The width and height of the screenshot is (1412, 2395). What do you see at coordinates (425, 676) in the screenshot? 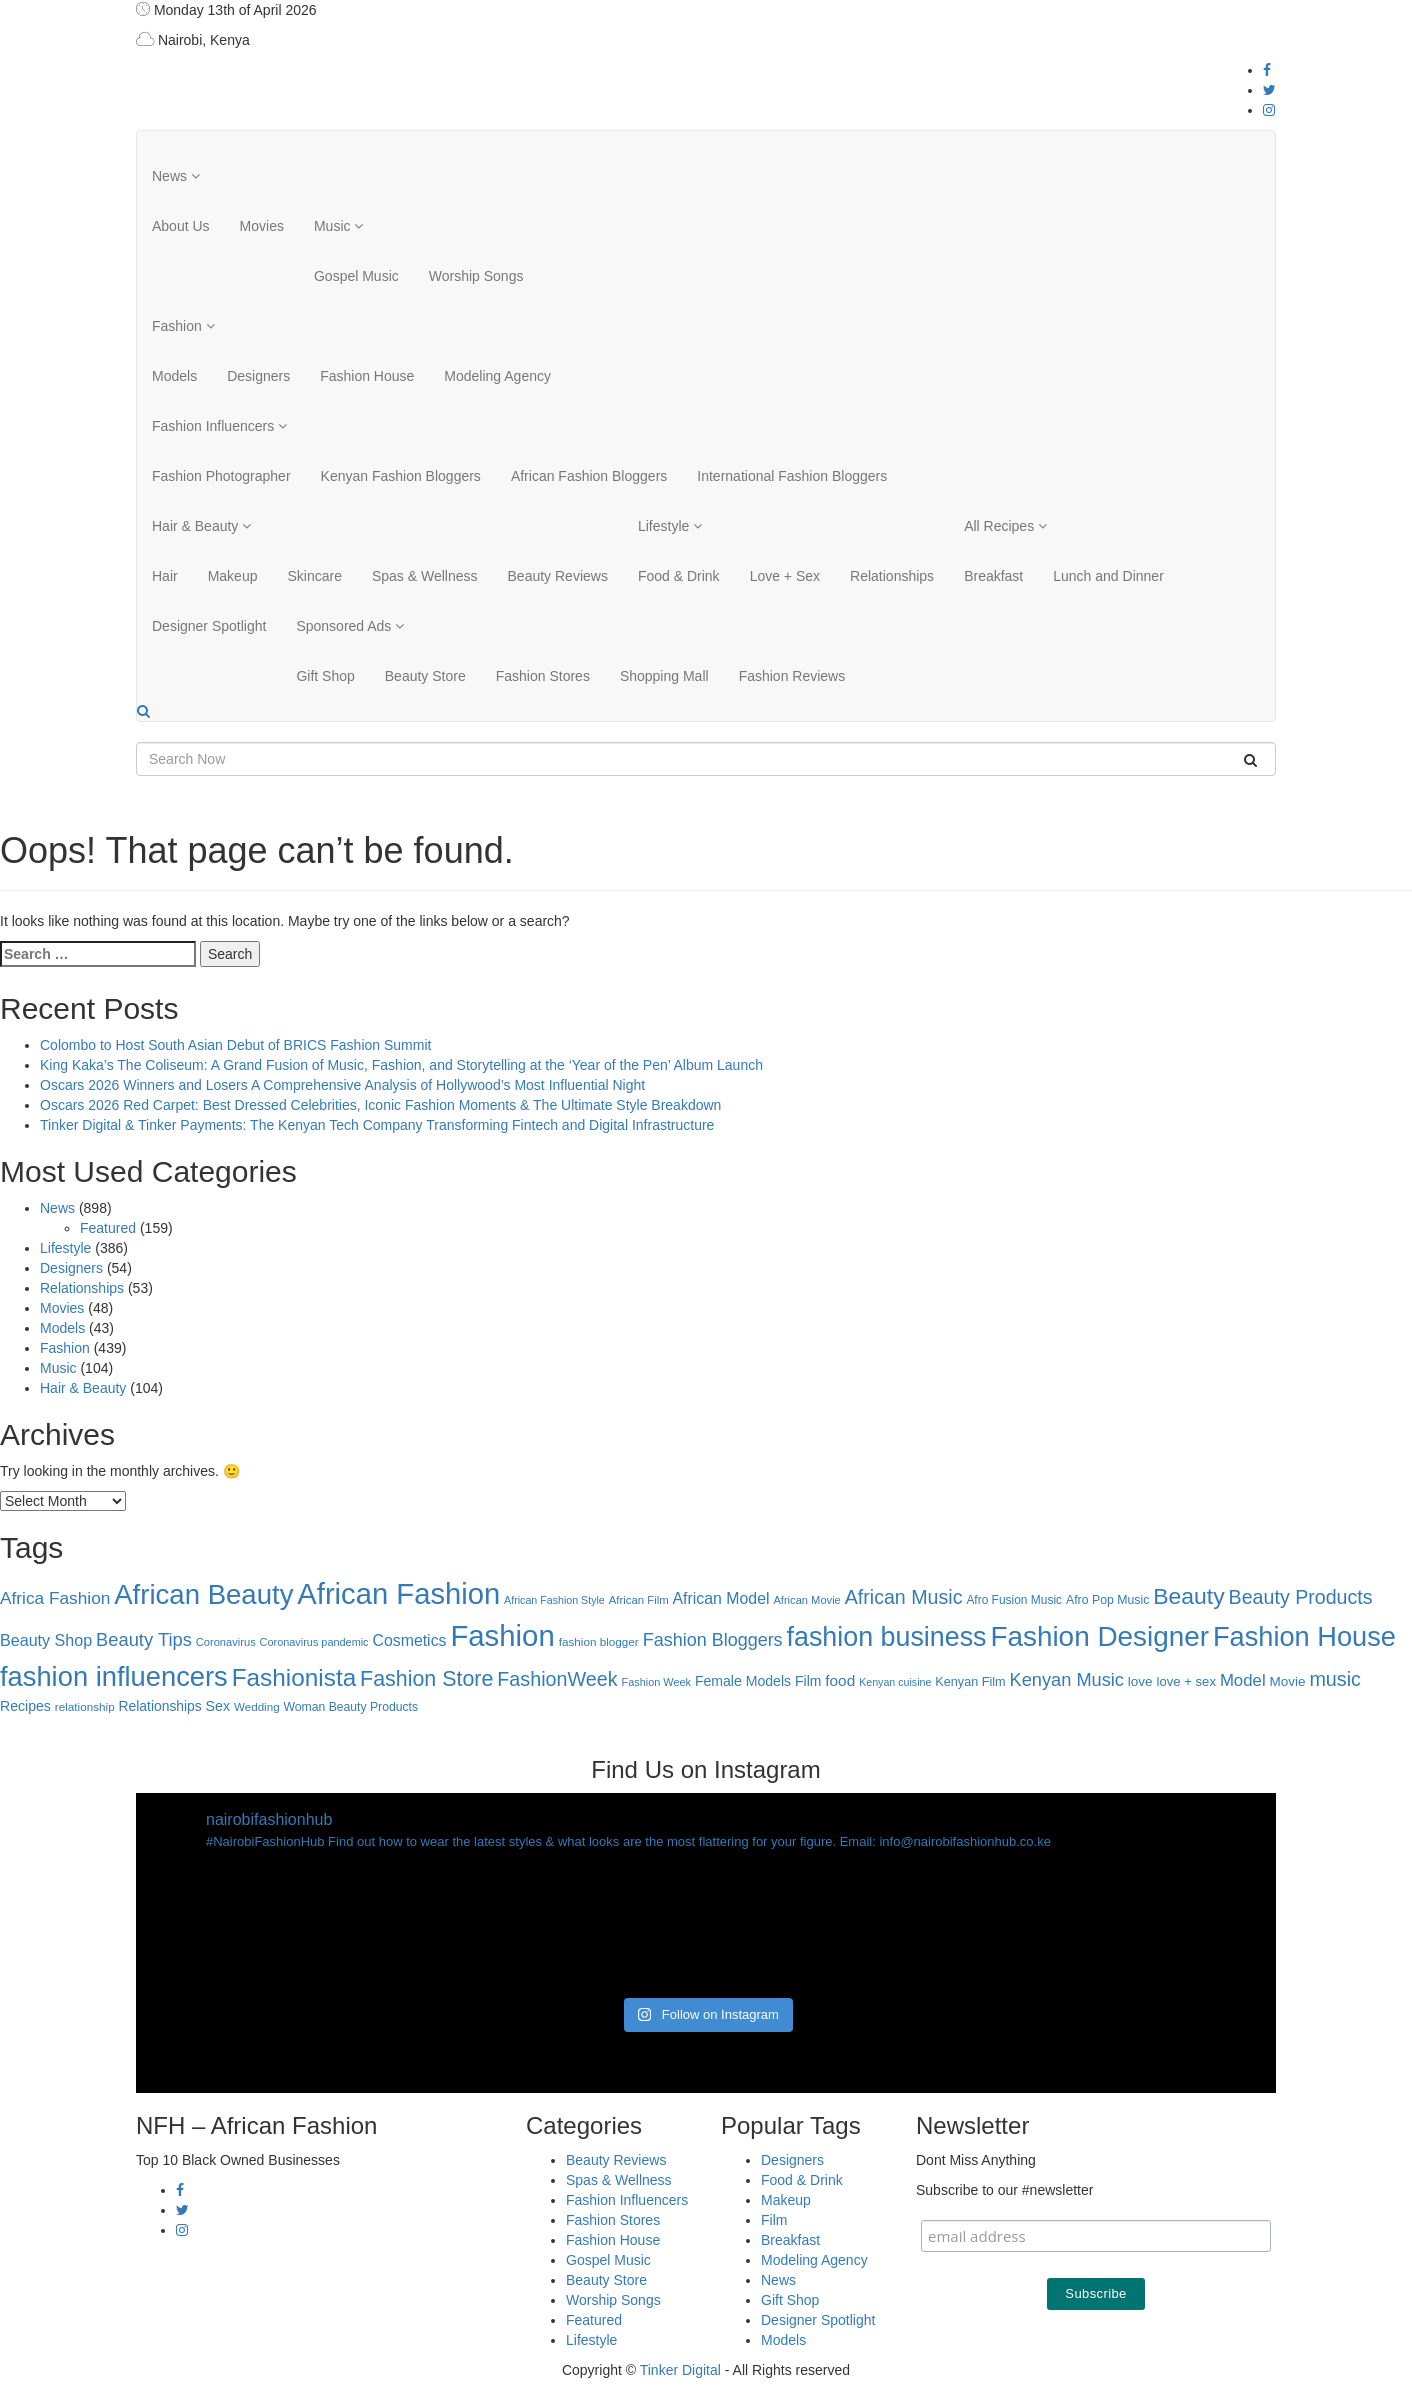
I see `Beauty Store` at bounding box center [425, 676].